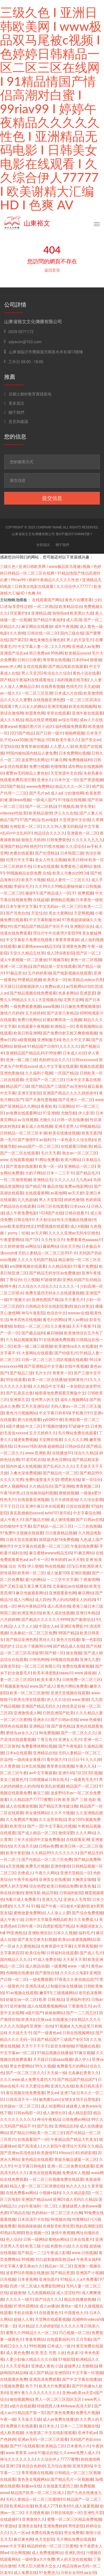 The width and height of the screenshot is (104, 2576). What do you see at coordinates (71, 800) in the screenshot?
I see `91传媒在线视频` at bounding box center [71, 800].